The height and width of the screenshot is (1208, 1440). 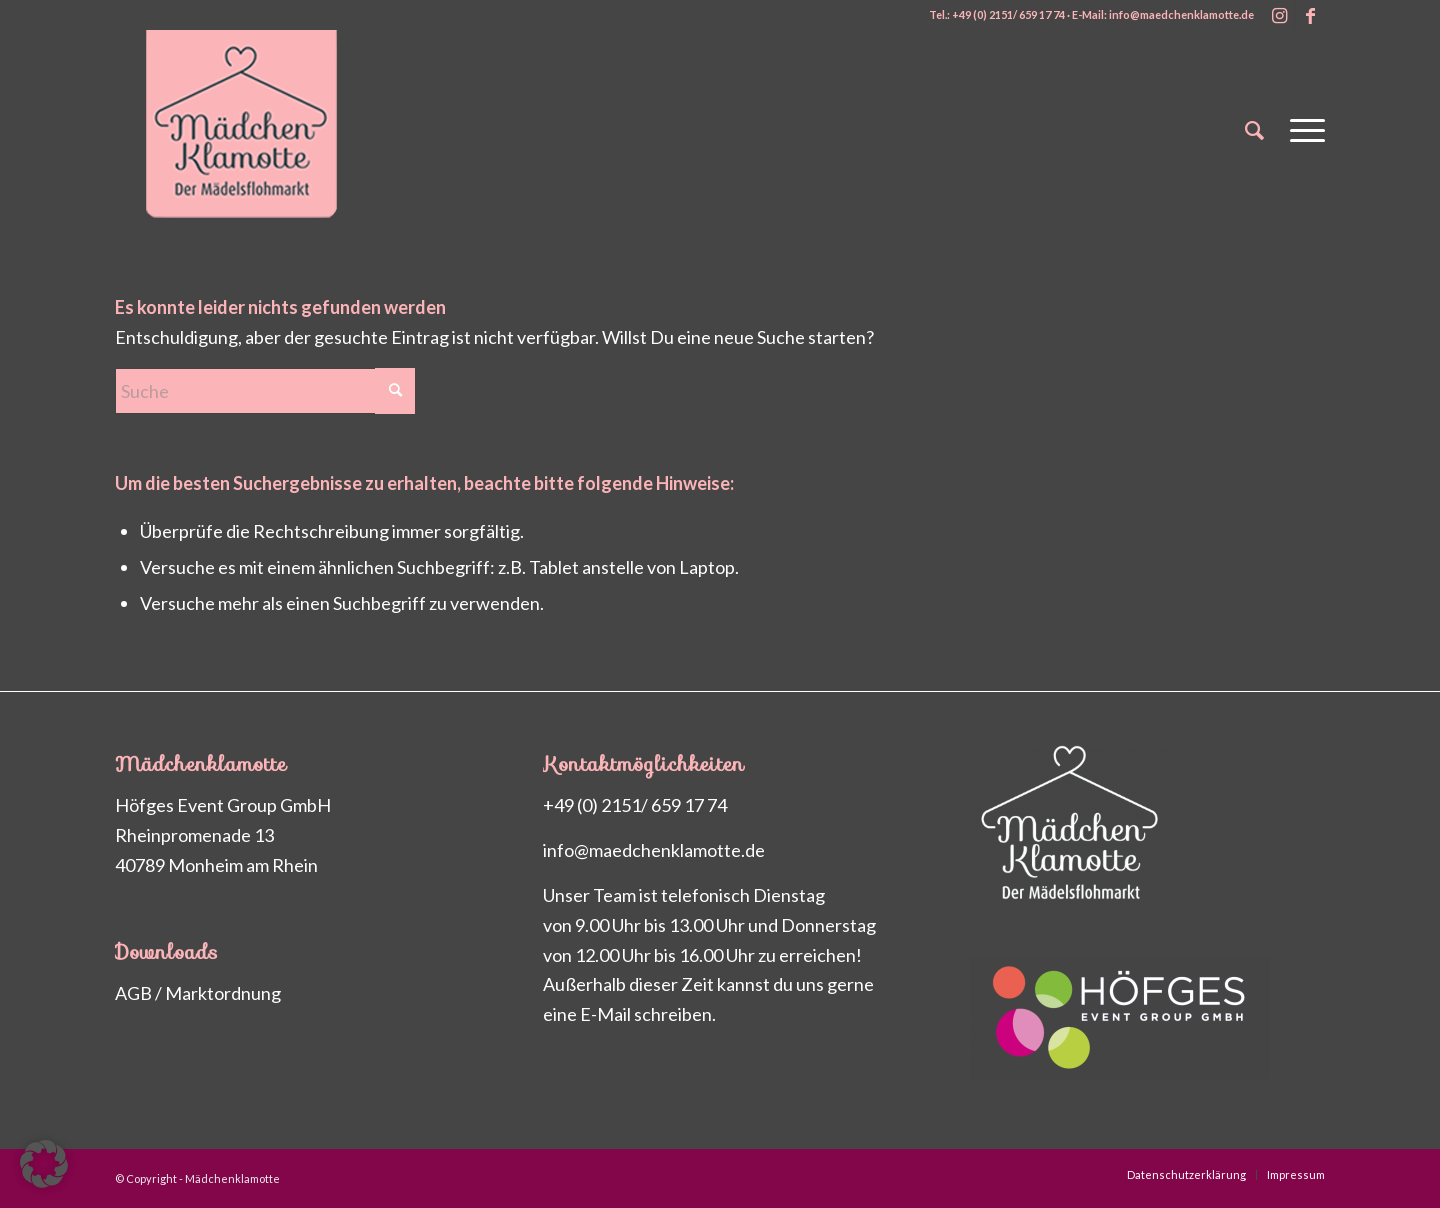 What do you see at coordinates (654, 850) in the screenshot?
I see `info@maedchenklamotte.de` at bounding box center [654, 850].